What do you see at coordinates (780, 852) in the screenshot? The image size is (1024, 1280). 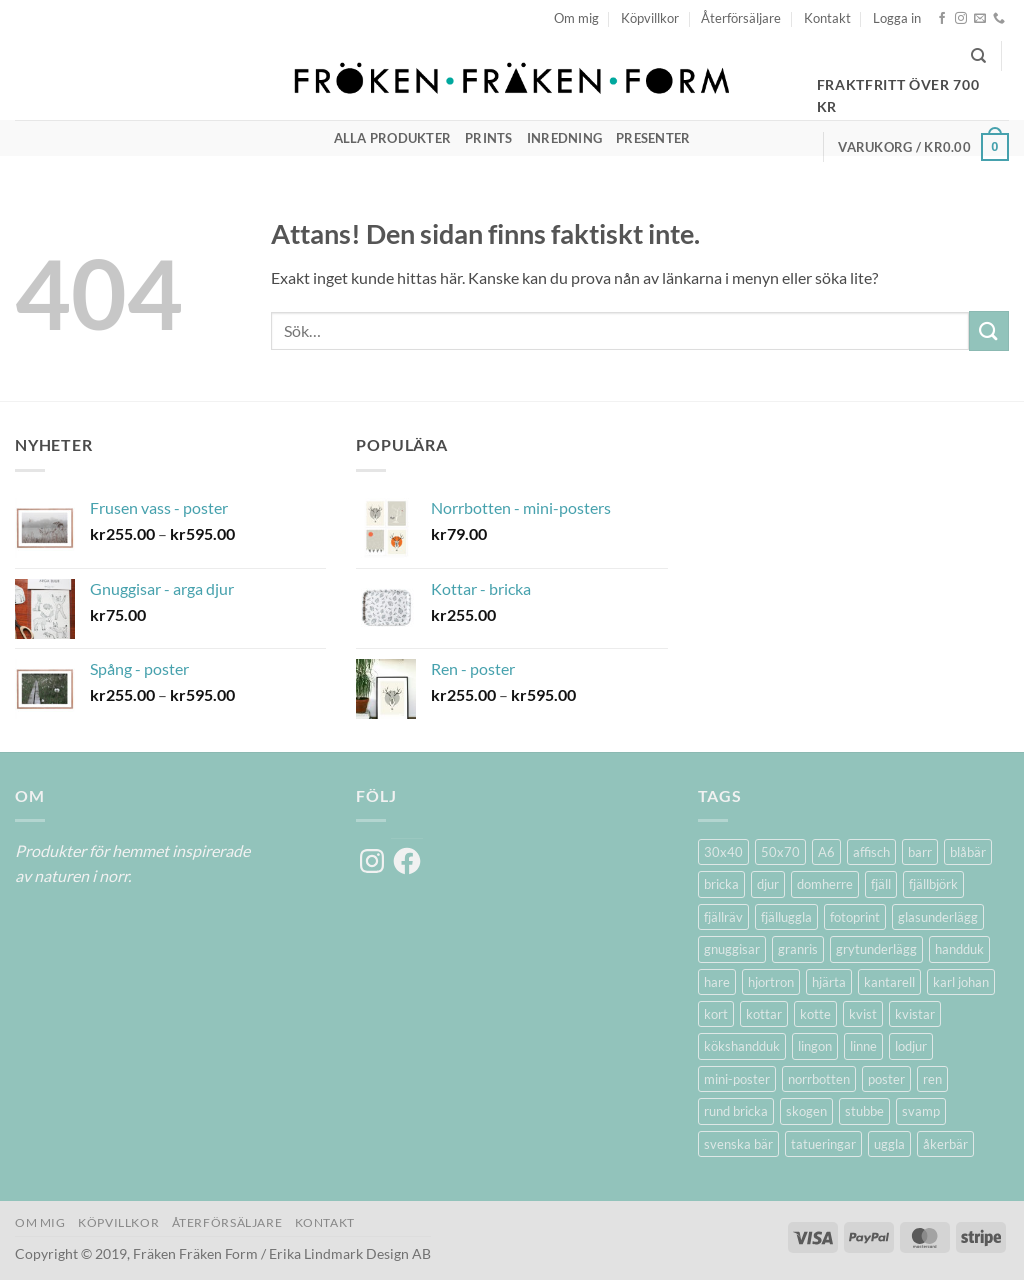 I see `50x70 [50x70 (11 produkter)]` at bounding box center [780, 852].